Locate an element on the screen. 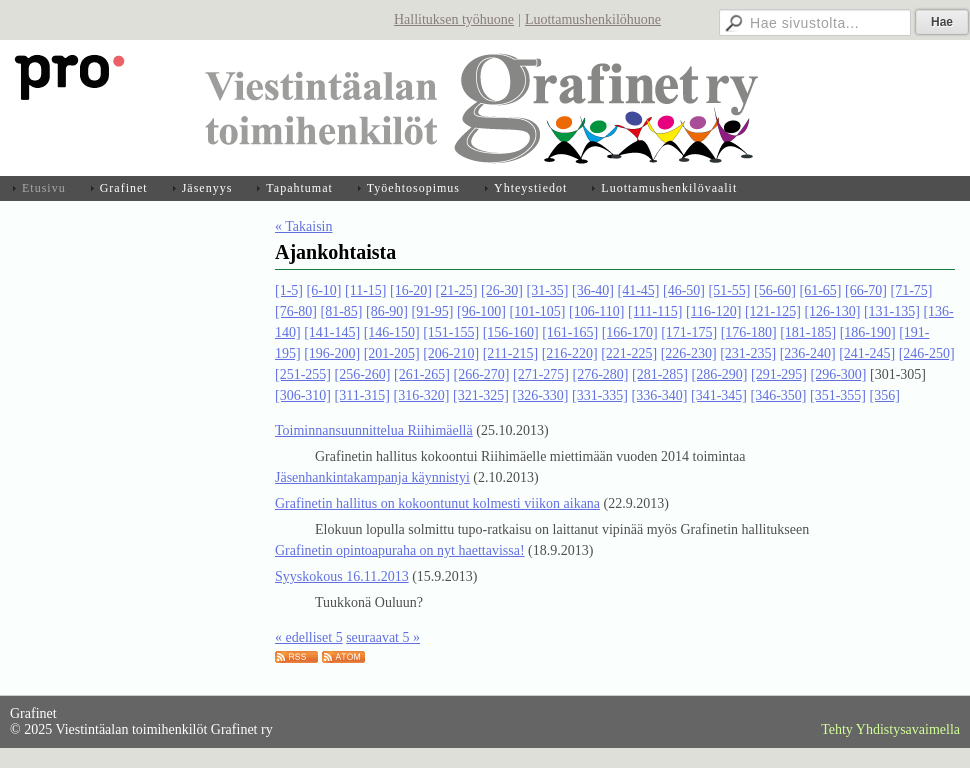 Image resolution: width=970 pixels, height=768 pixels. [266-270] is located at coordinates (482, 374).